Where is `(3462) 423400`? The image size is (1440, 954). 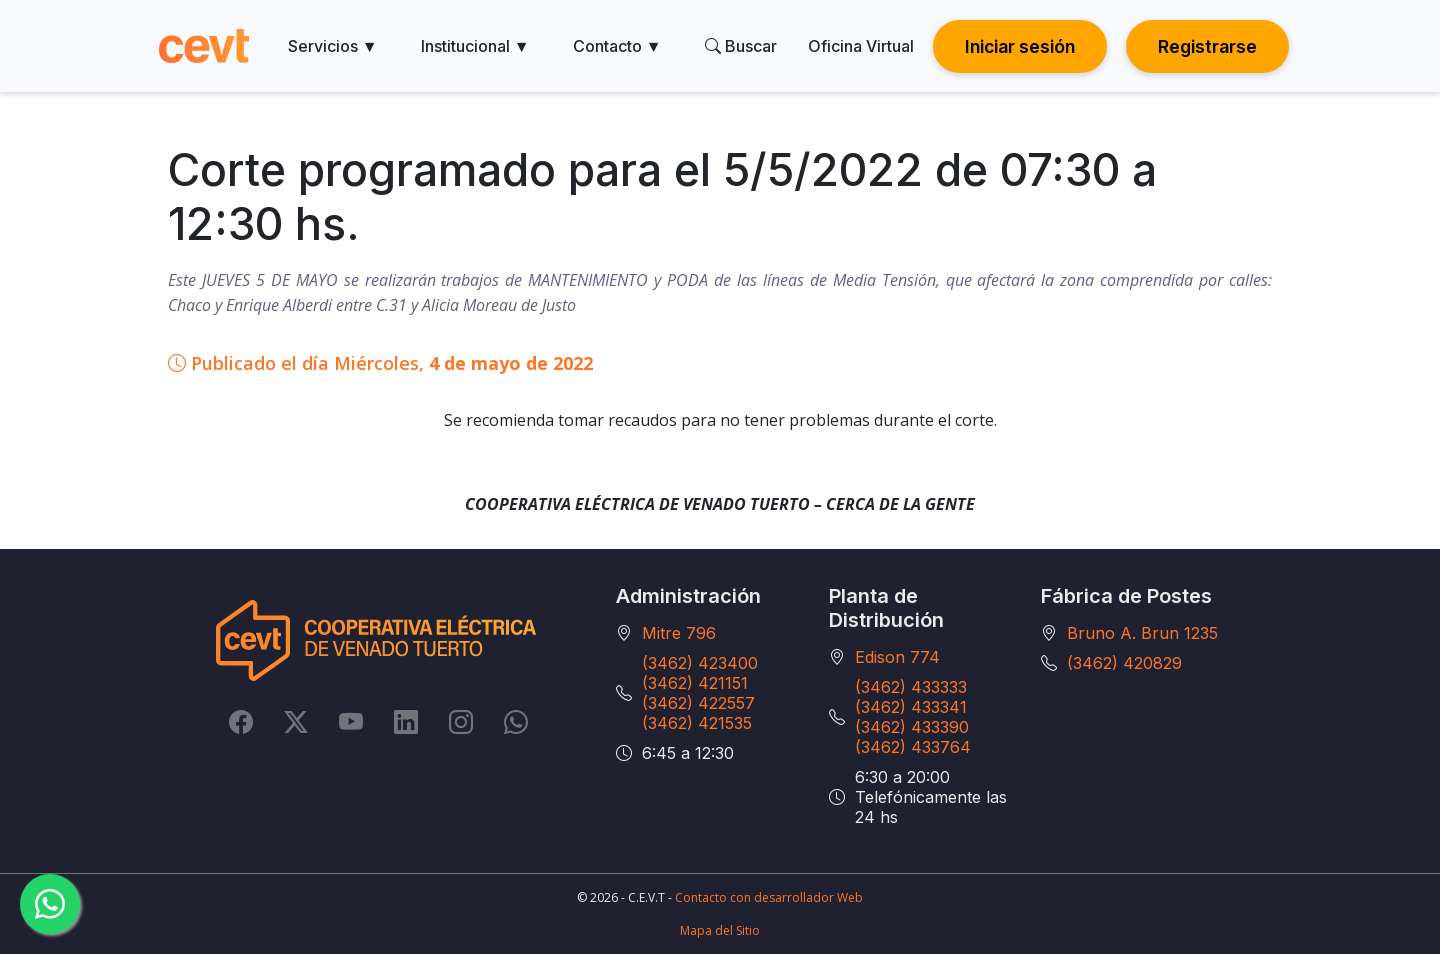 (3462) 423400 is located at coordinates (700, 663).